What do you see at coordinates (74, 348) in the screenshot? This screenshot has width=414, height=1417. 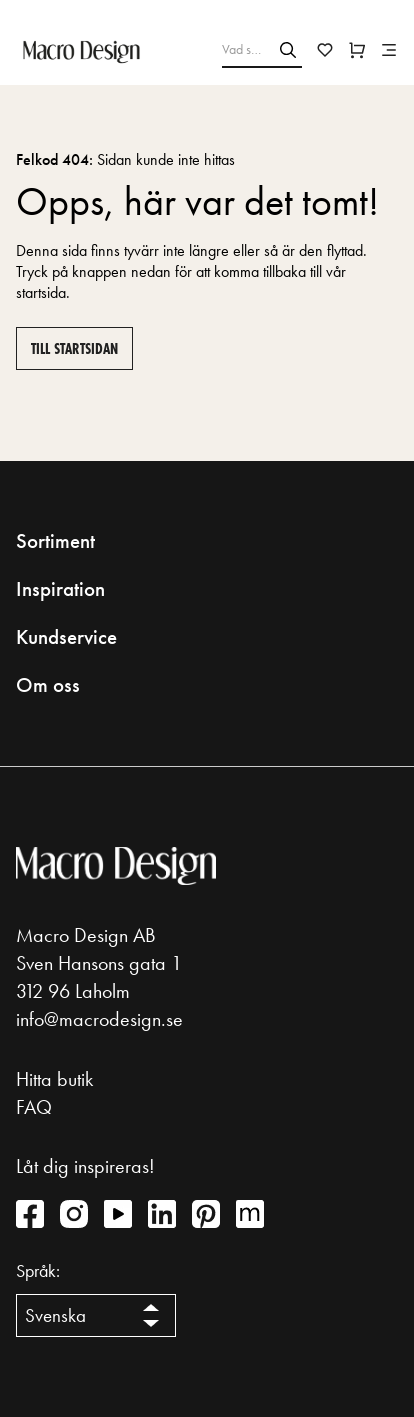 I see `Till startsidan` at bounding box center [74, 348].